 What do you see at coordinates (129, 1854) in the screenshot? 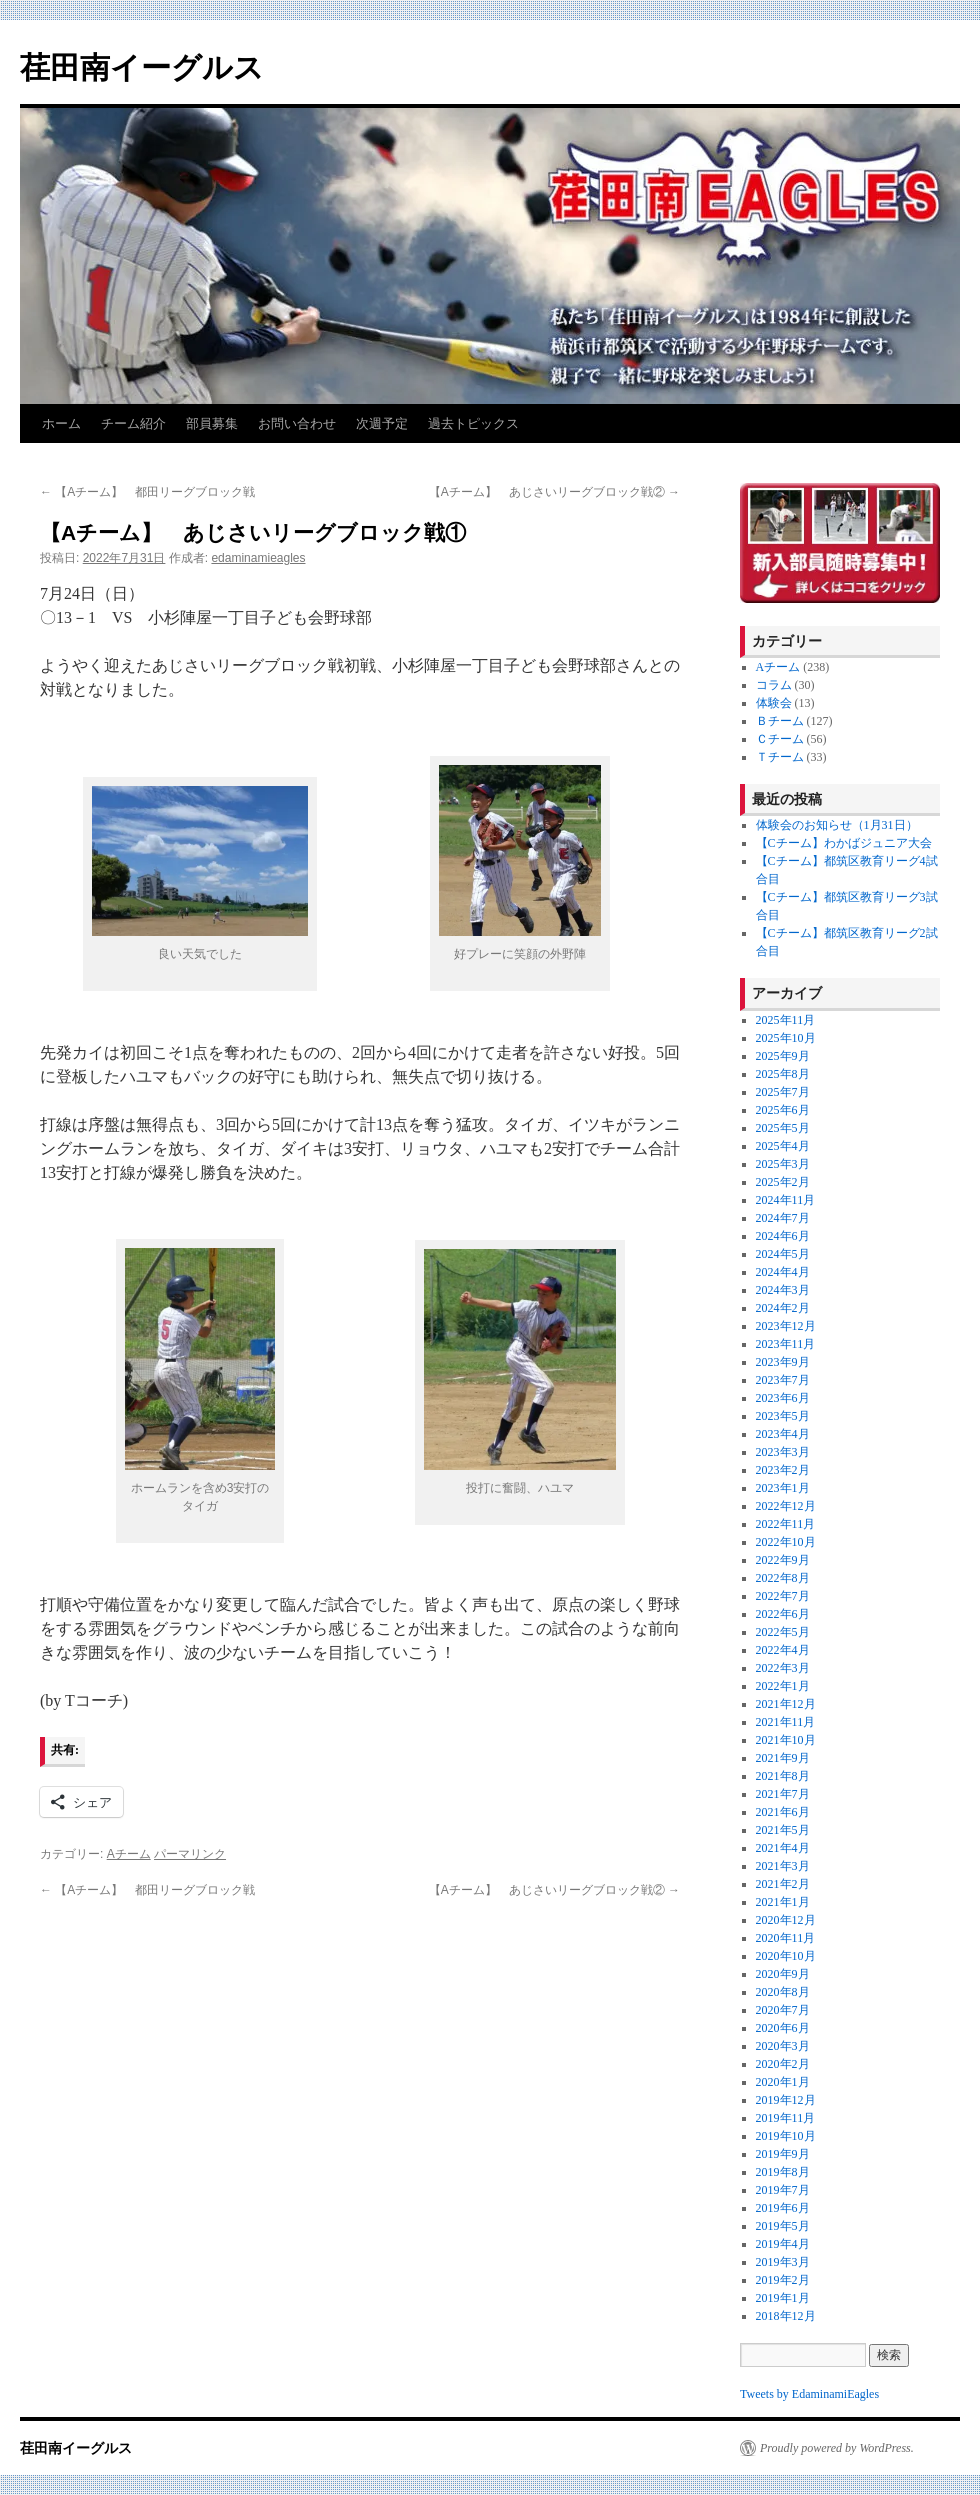
I see `Aチーム` at bounding box center [129, 1854].